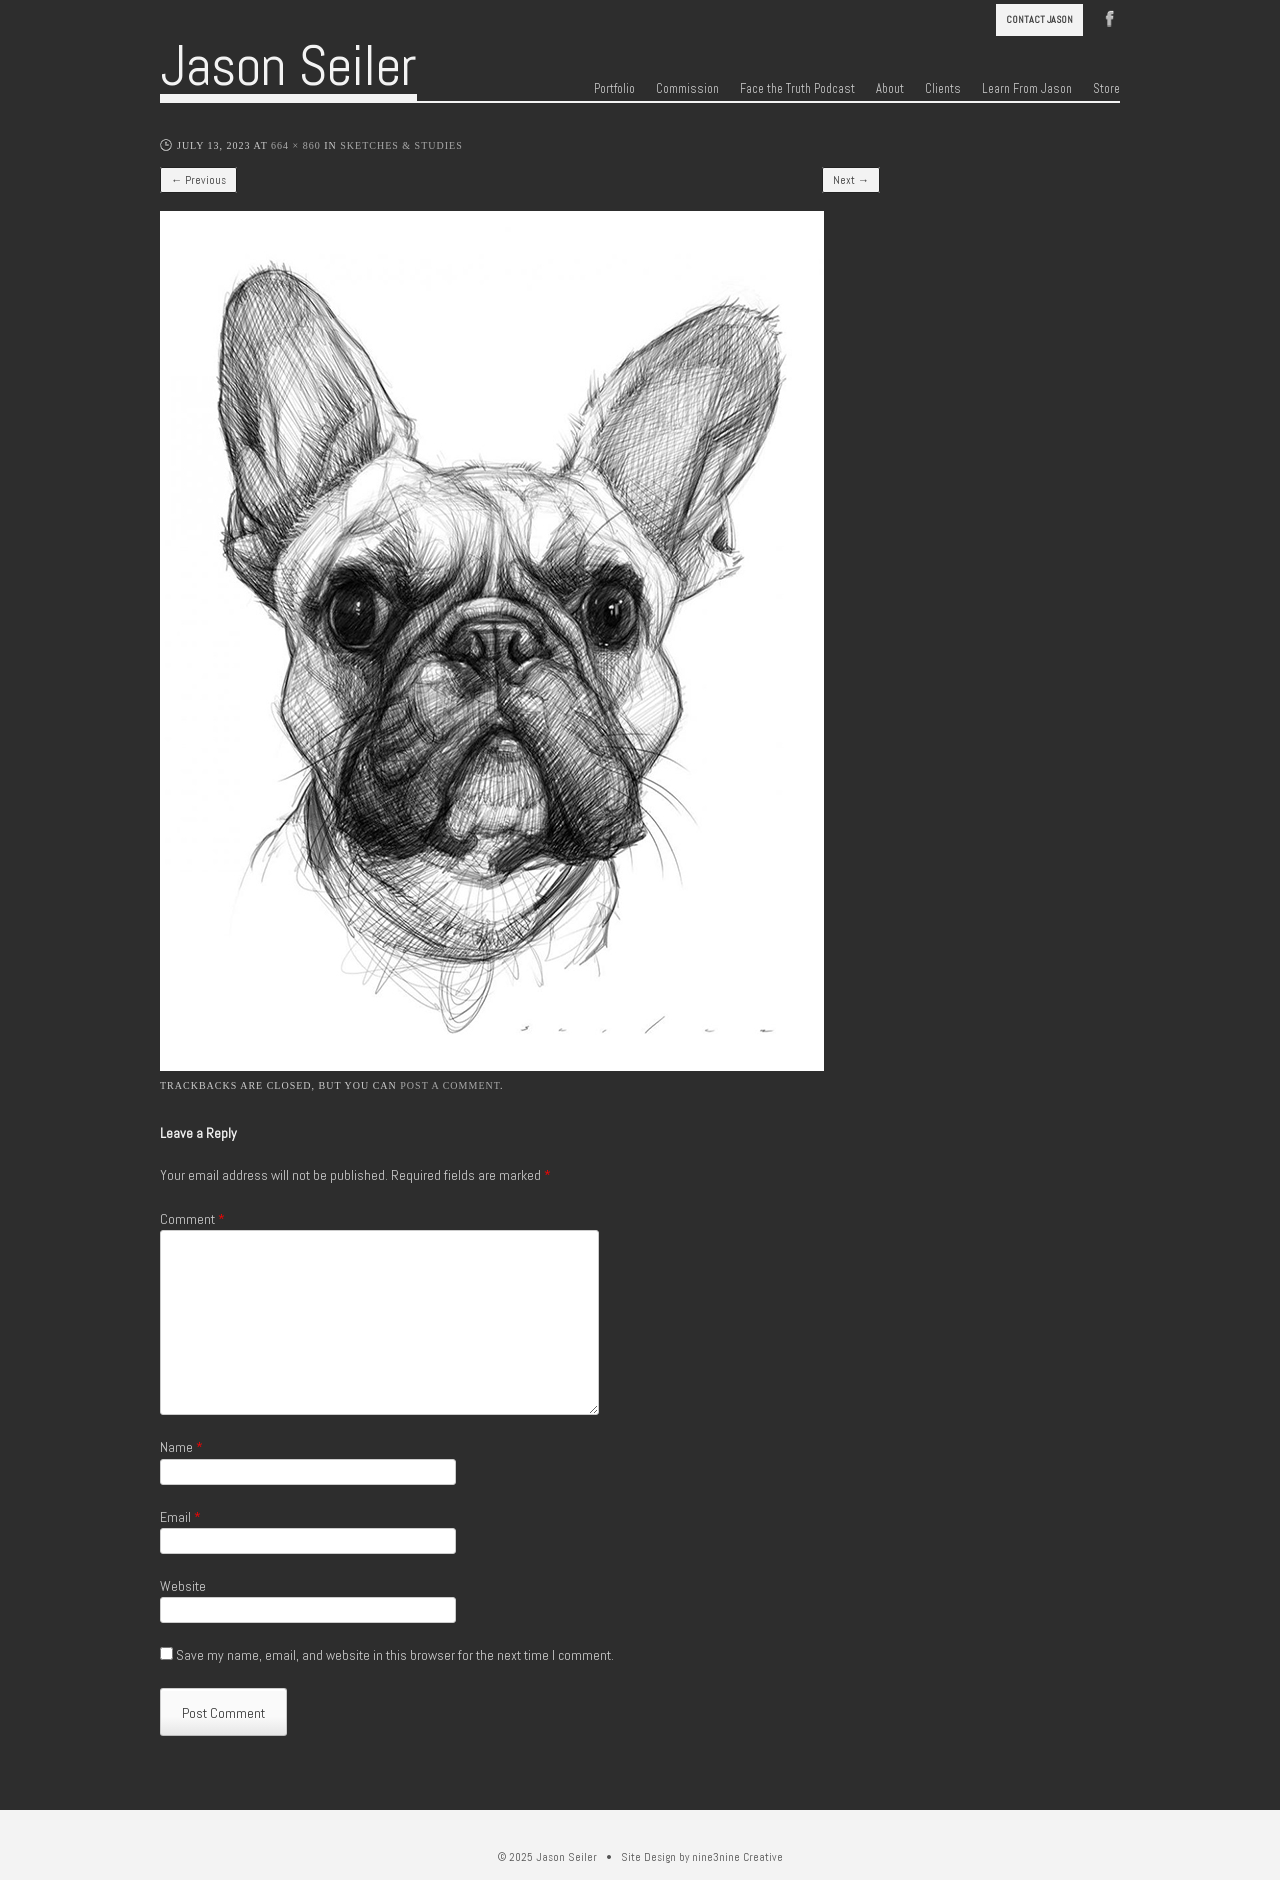 The width and height of the screenshot is (1280, 1880). Describe the element at coordinates (288, 66) in the screenshot. I see `Jason Seiler` at that location.